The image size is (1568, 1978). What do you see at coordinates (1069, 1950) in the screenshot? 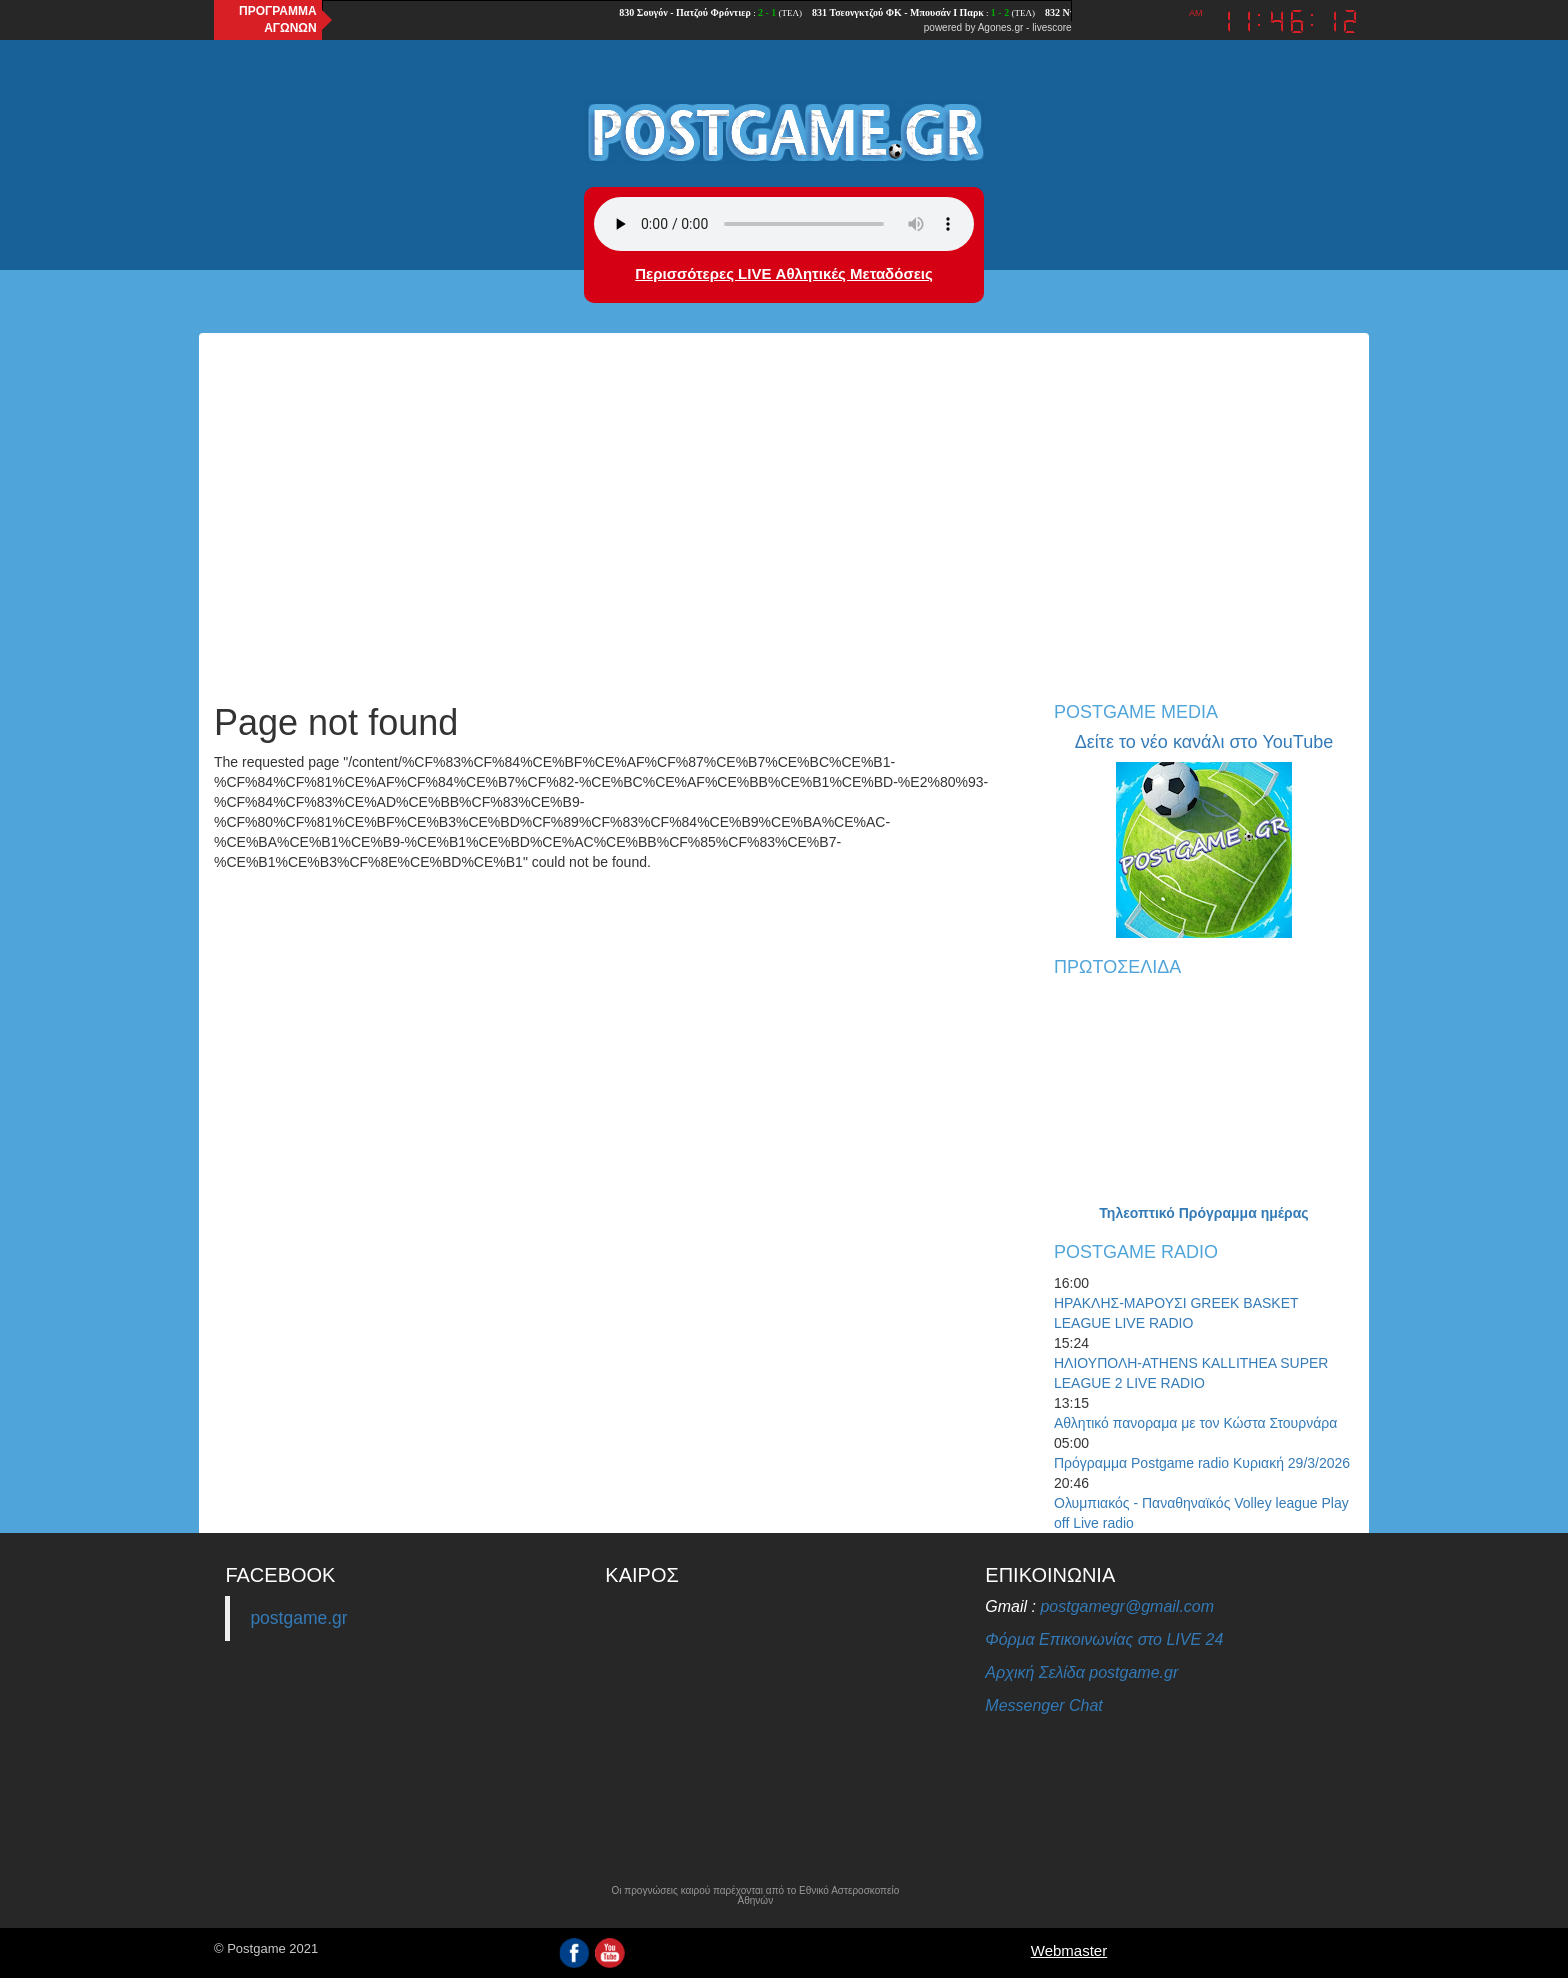
I see `Webmaster` at bounding box center [1069, 1950].